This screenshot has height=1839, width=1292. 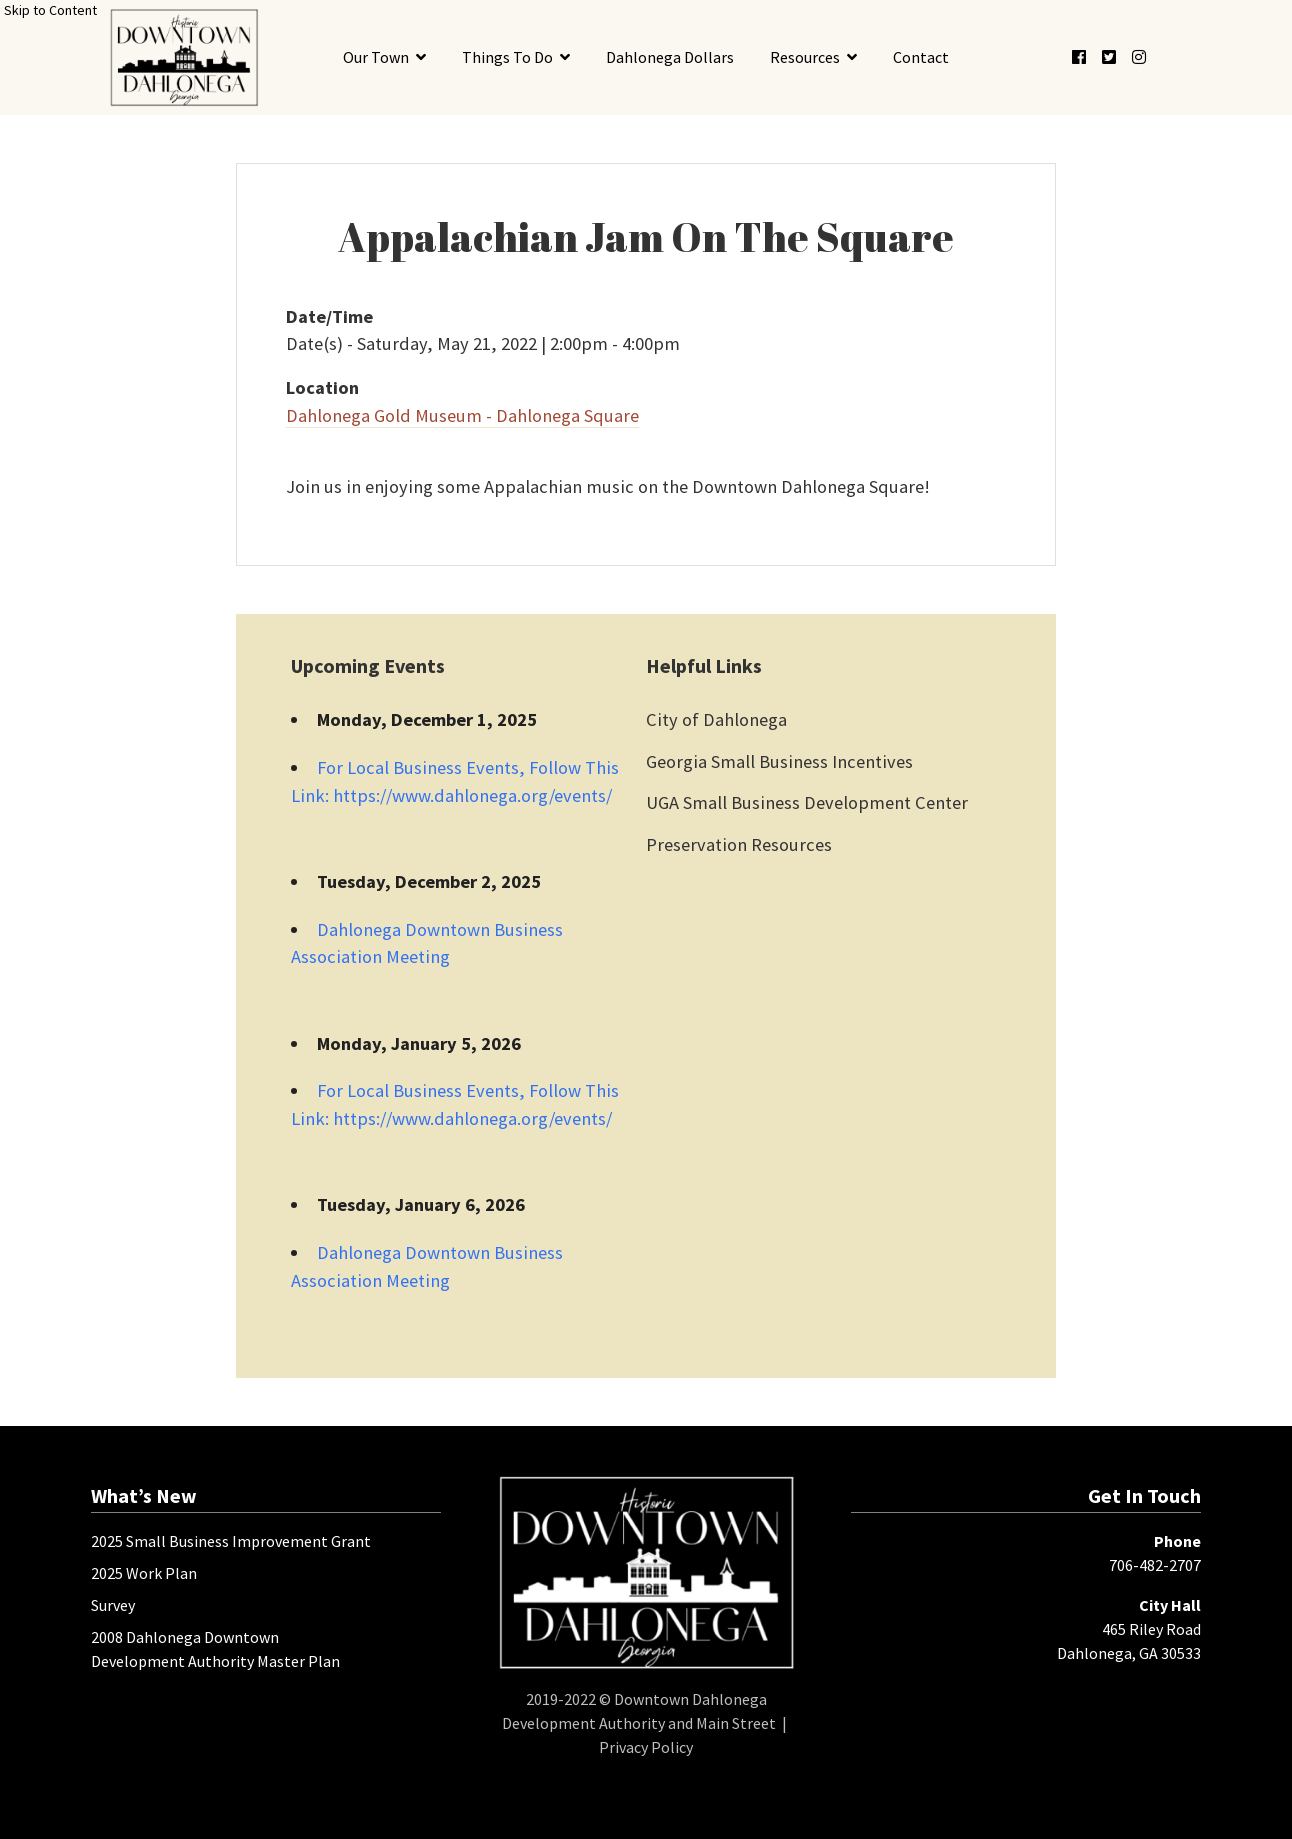 What do you see at coordinates (670, 57) in the screenshot?
I see `Dahlonega Dollars` at bounding box center [670, 57].